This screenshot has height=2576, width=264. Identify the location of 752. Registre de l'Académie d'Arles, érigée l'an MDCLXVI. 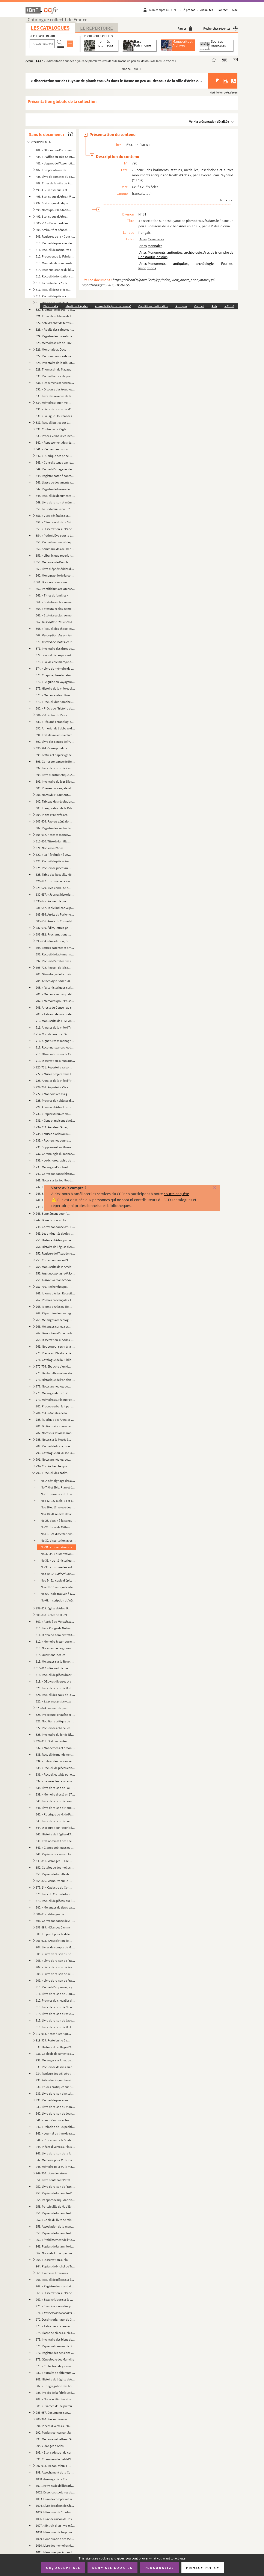
(55, 1253).